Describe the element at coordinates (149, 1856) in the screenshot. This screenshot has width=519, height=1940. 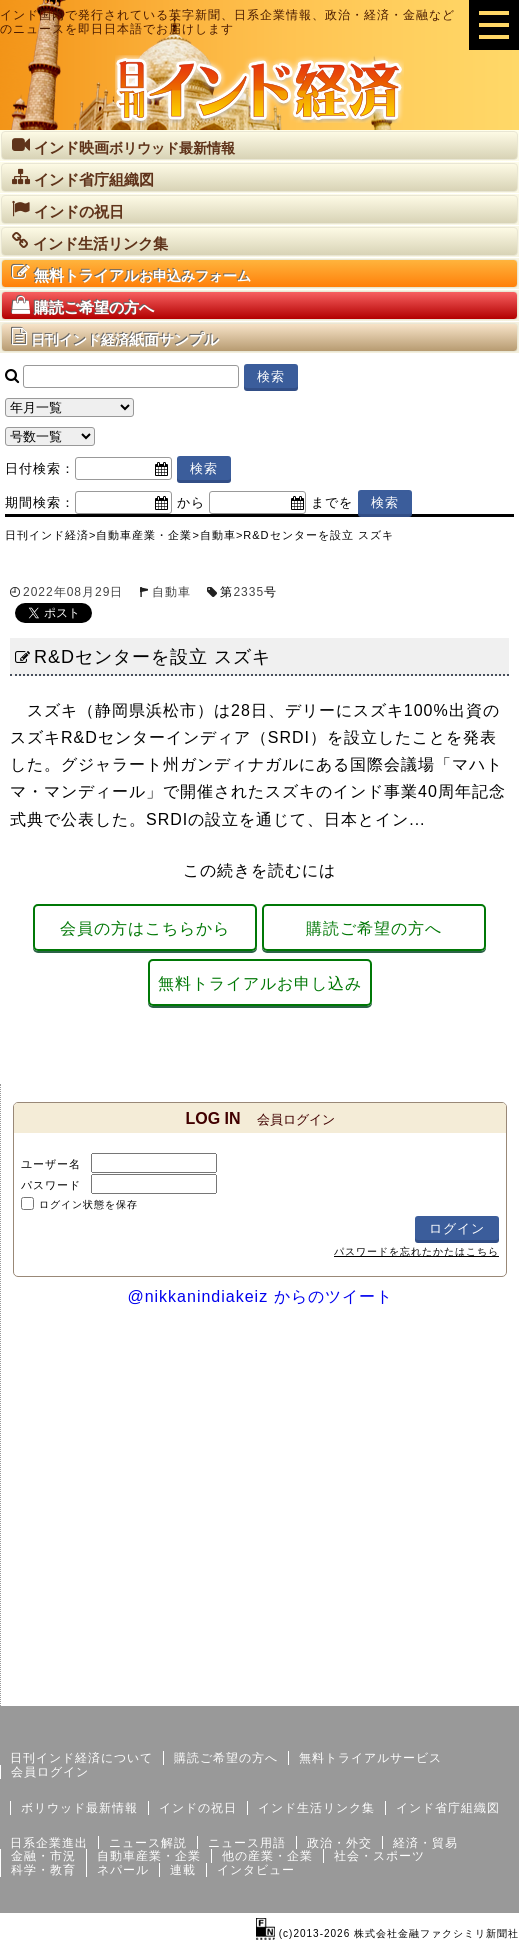
I see `自動車産業・企業` at that location.